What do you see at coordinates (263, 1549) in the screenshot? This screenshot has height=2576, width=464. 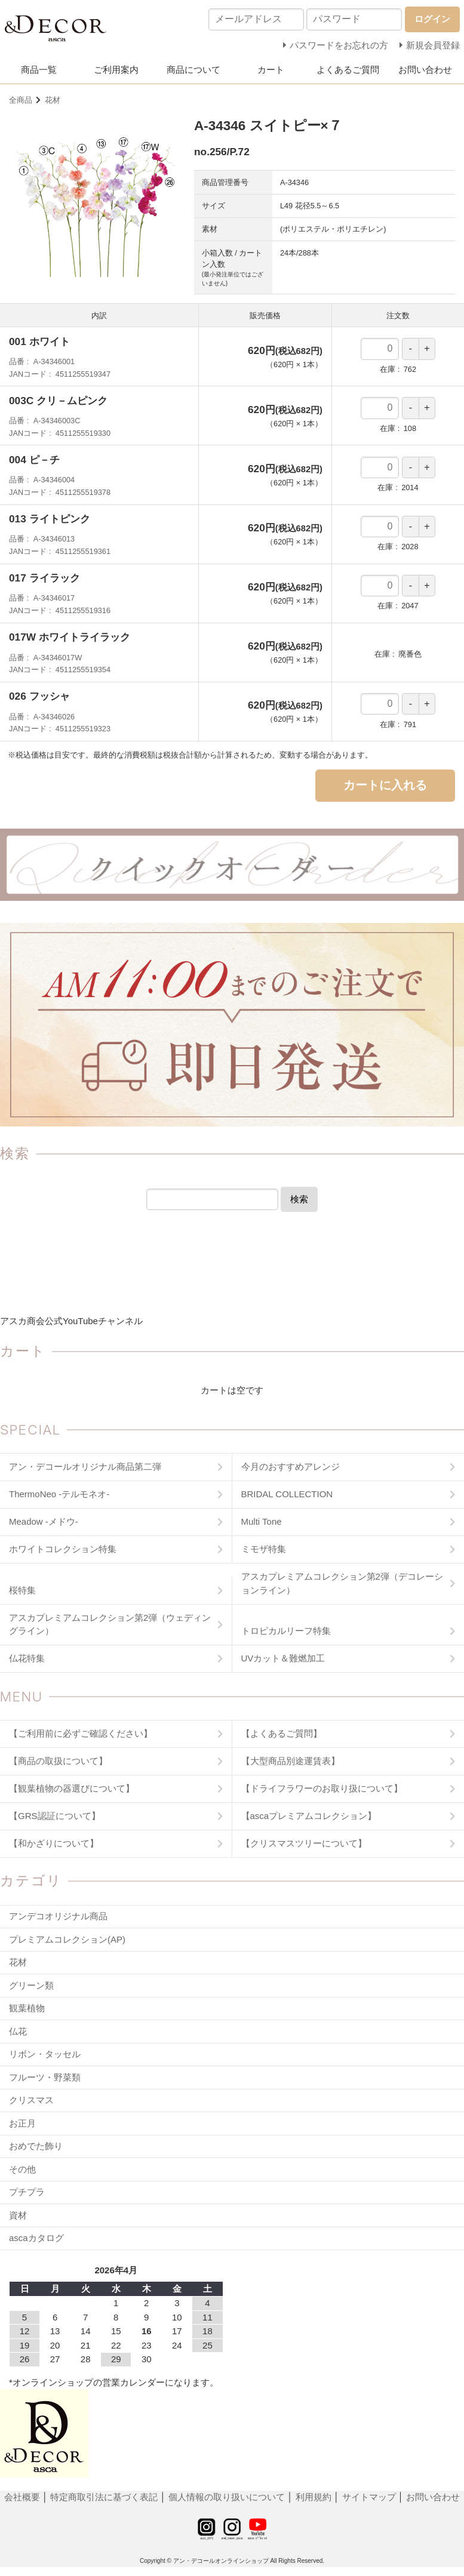 I see `ミモザ特集` at bounding box center [263, 1549].